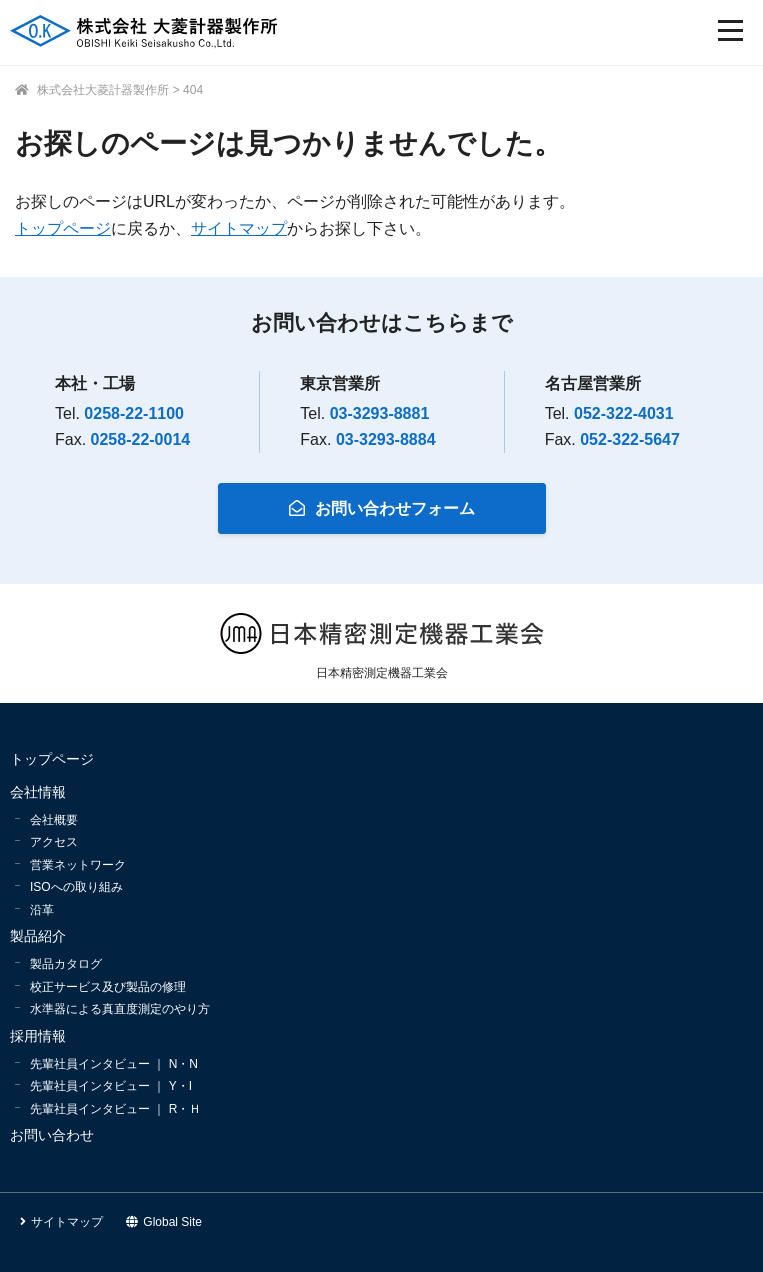  What do you see at coordinates (115, 1109) in the screenshot?
I see `先輩社員インタビュー ｜ R・Ｈ` at bounding box center [115, 1109].